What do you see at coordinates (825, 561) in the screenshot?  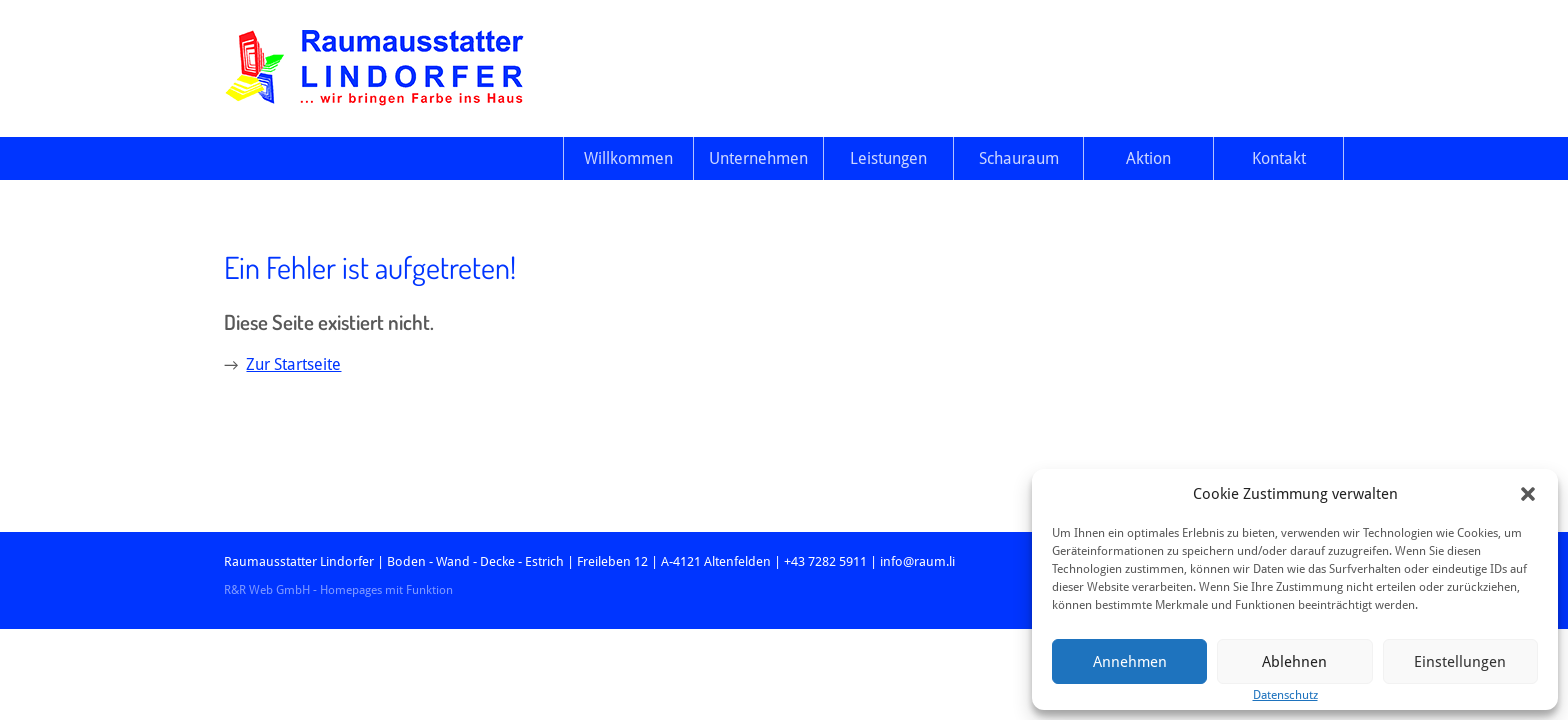 I see `+43 7282 5911` at bounding box center [825, 561].